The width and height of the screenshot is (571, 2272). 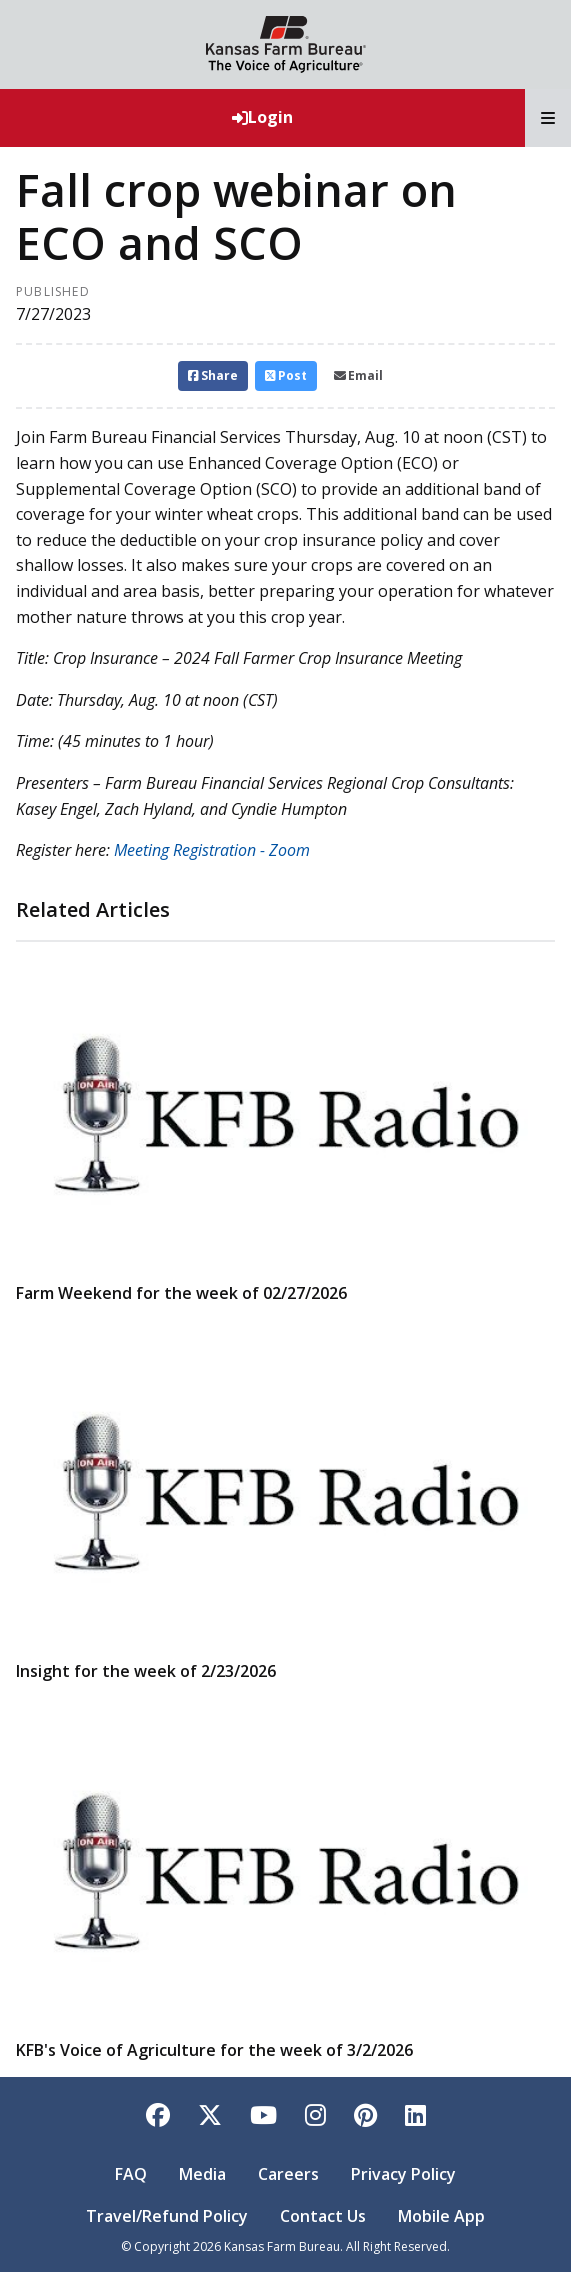 What do you see at coordinates (323, 2216) in the screenshot?
I see `Contact Us` at bounding box center [323, 2216].